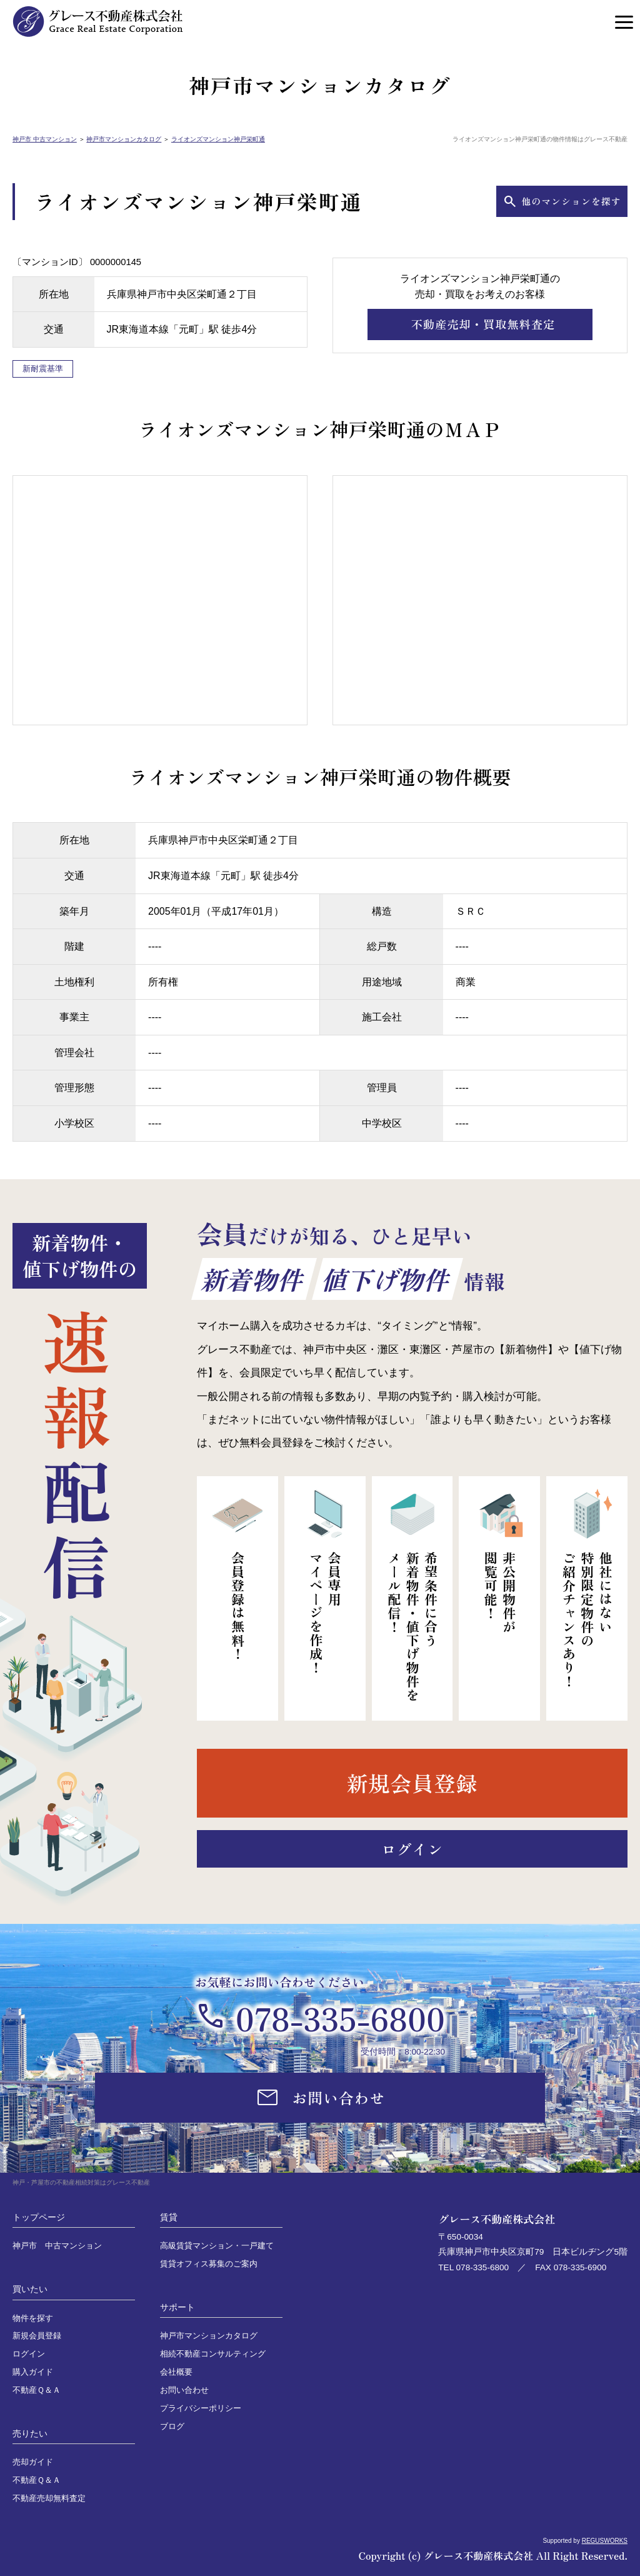 Image resolution: width=640 pixels, height=2576 pixels. What do you see at coordinates (213, 2354) in the screenshot?
I see `相続不動産コンサルティング` at bounding box center [213, 2354].